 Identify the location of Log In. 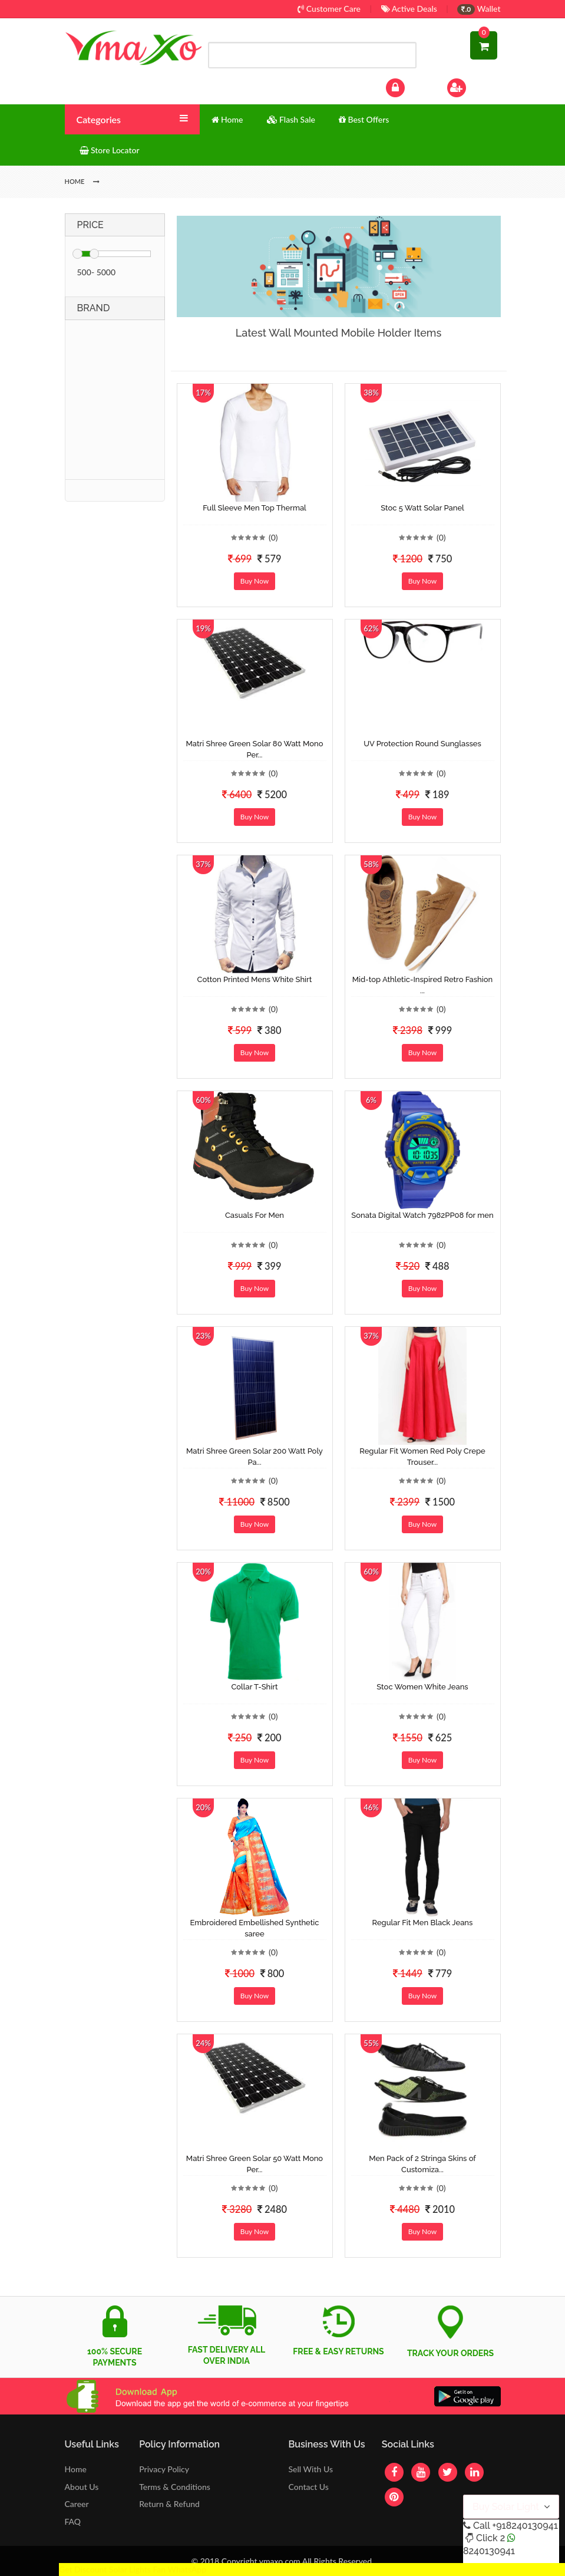
(407, 86).